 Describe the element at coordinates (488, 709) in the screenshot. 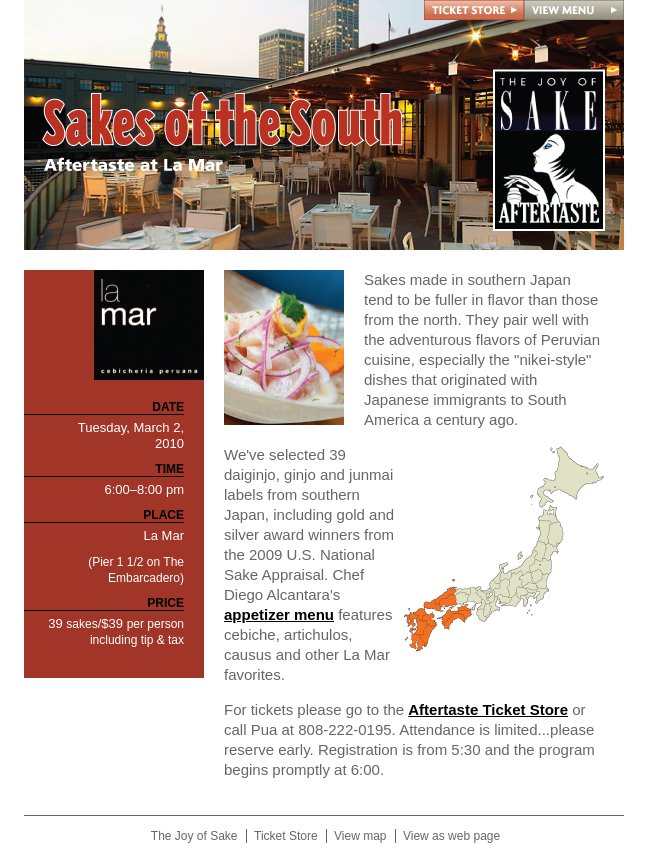

I see `Aftertaste Ticket Store` at that location.